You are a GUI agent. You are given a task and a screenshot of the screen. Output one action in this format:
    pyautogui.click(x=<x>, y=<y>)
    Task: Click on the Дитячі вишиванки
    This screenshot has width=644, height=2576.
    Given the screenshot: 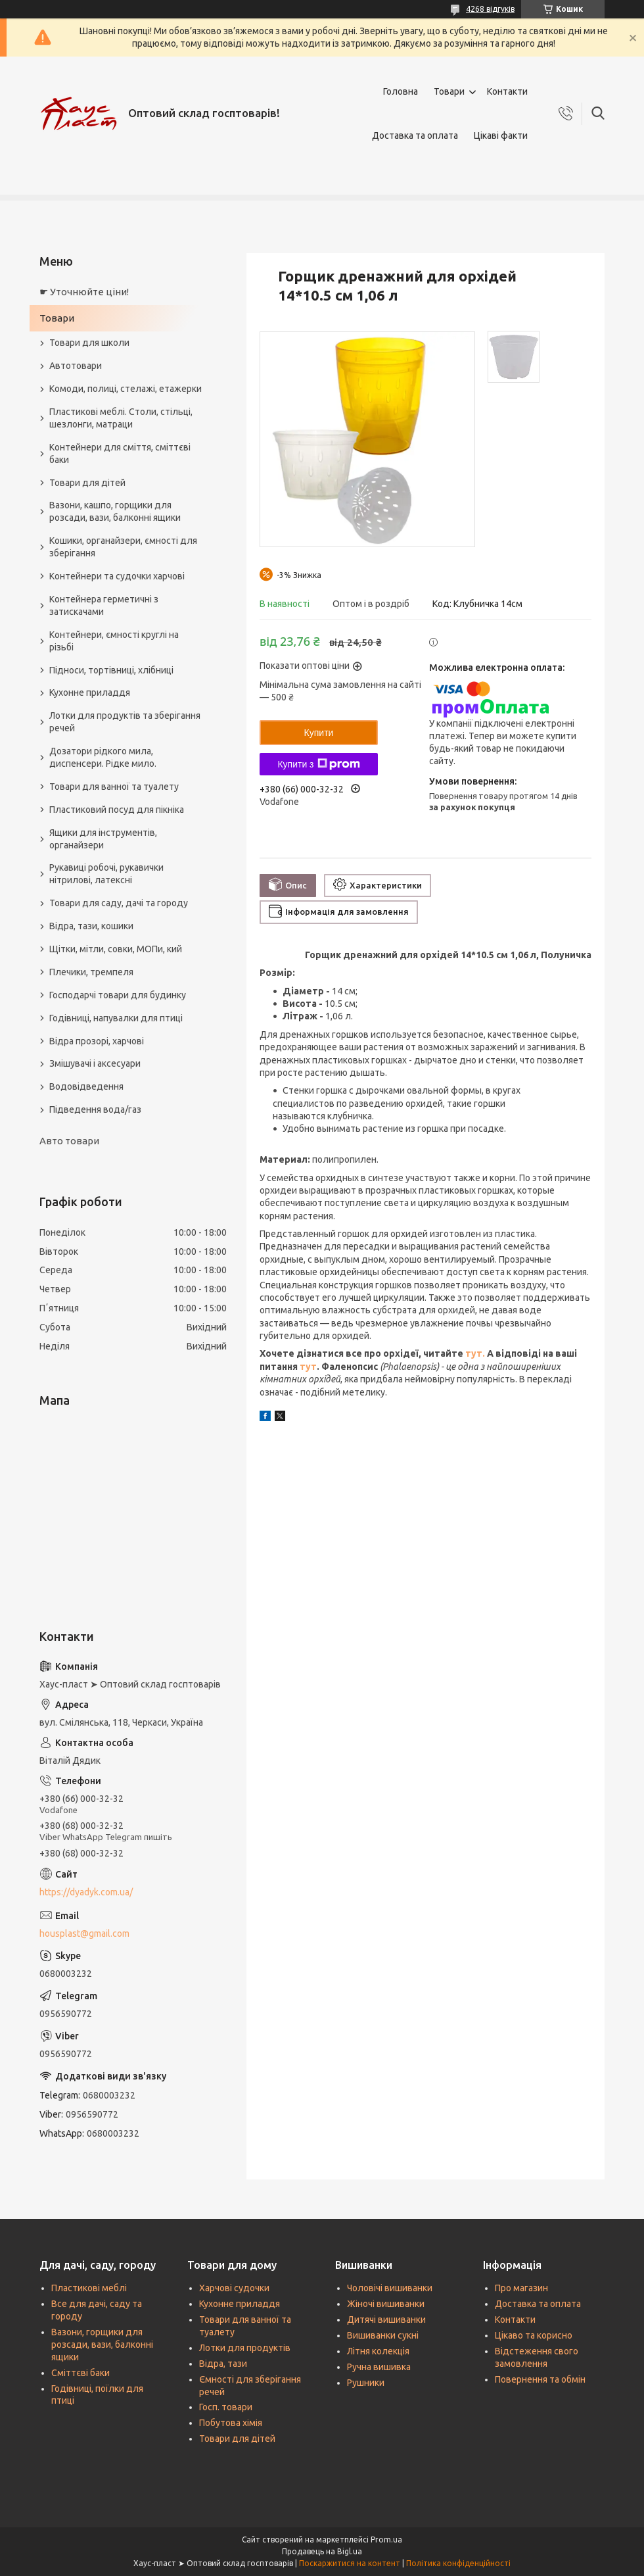 What is the action you would take?
    pyautogui.click(x=386, y=2319)
    